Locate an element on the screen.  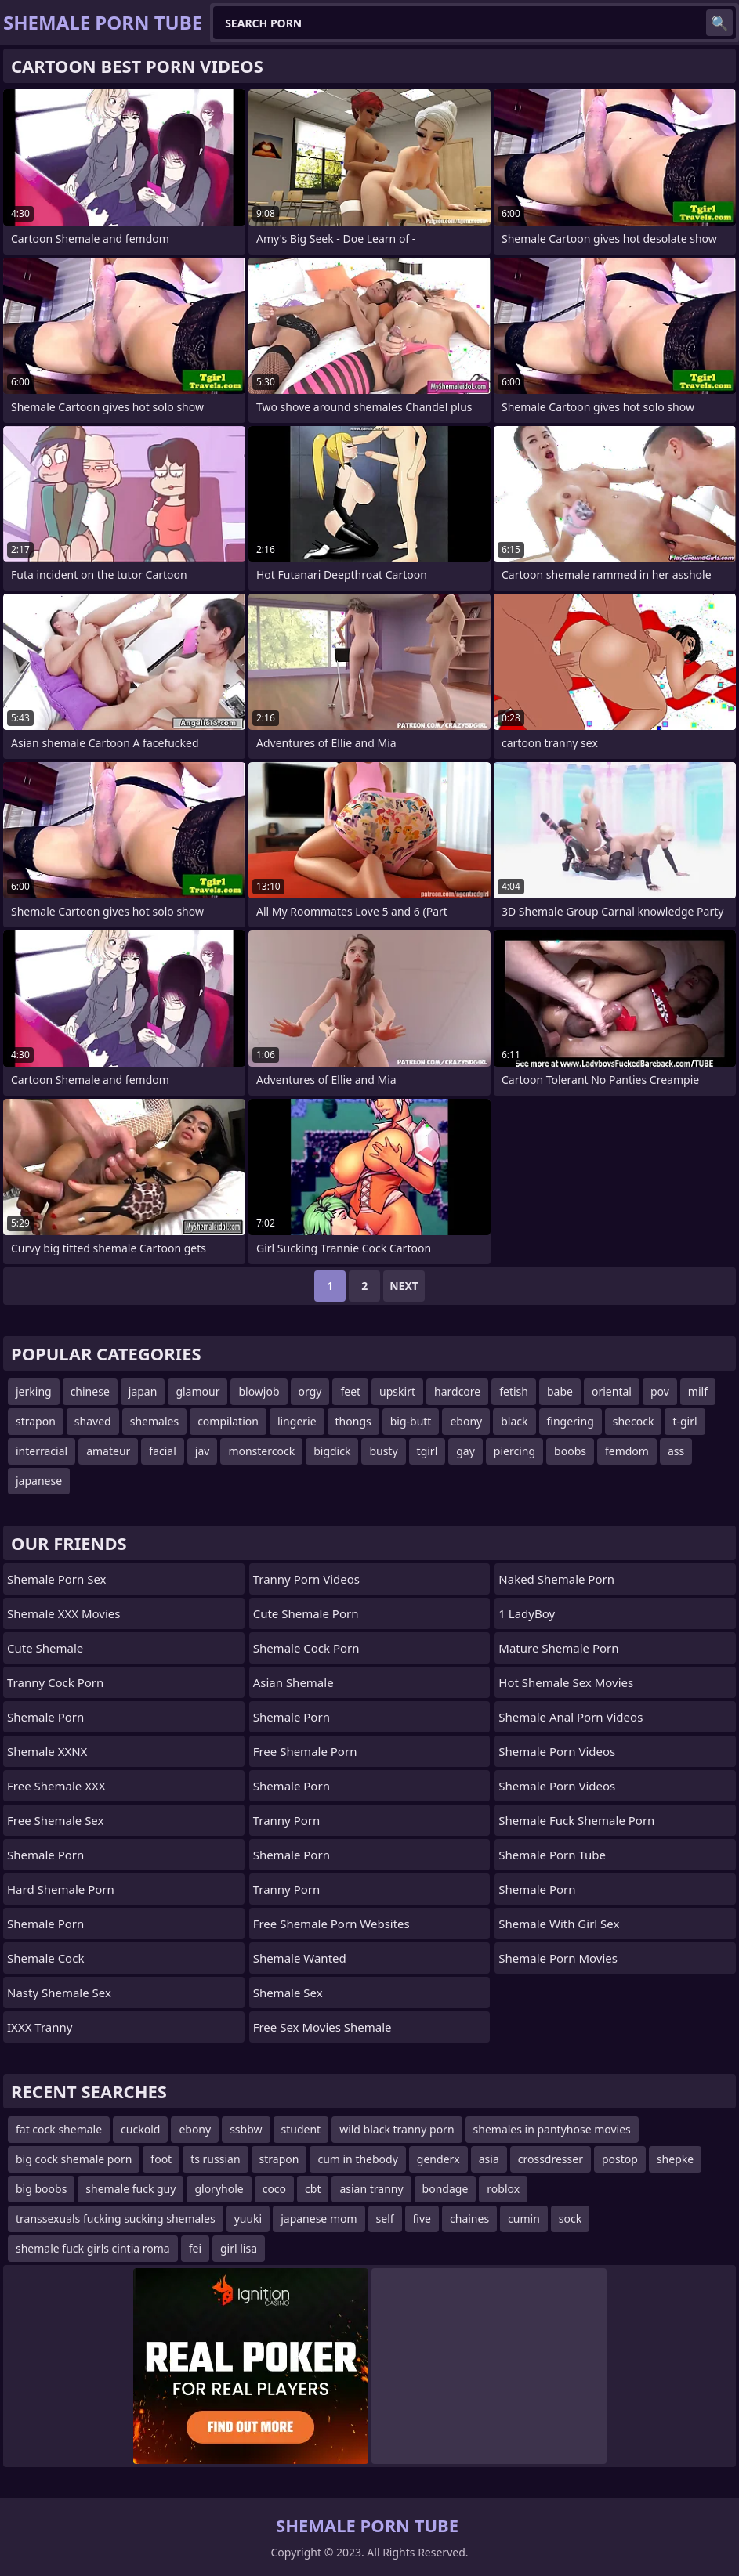
facial is located at coordinates (162, 1450).